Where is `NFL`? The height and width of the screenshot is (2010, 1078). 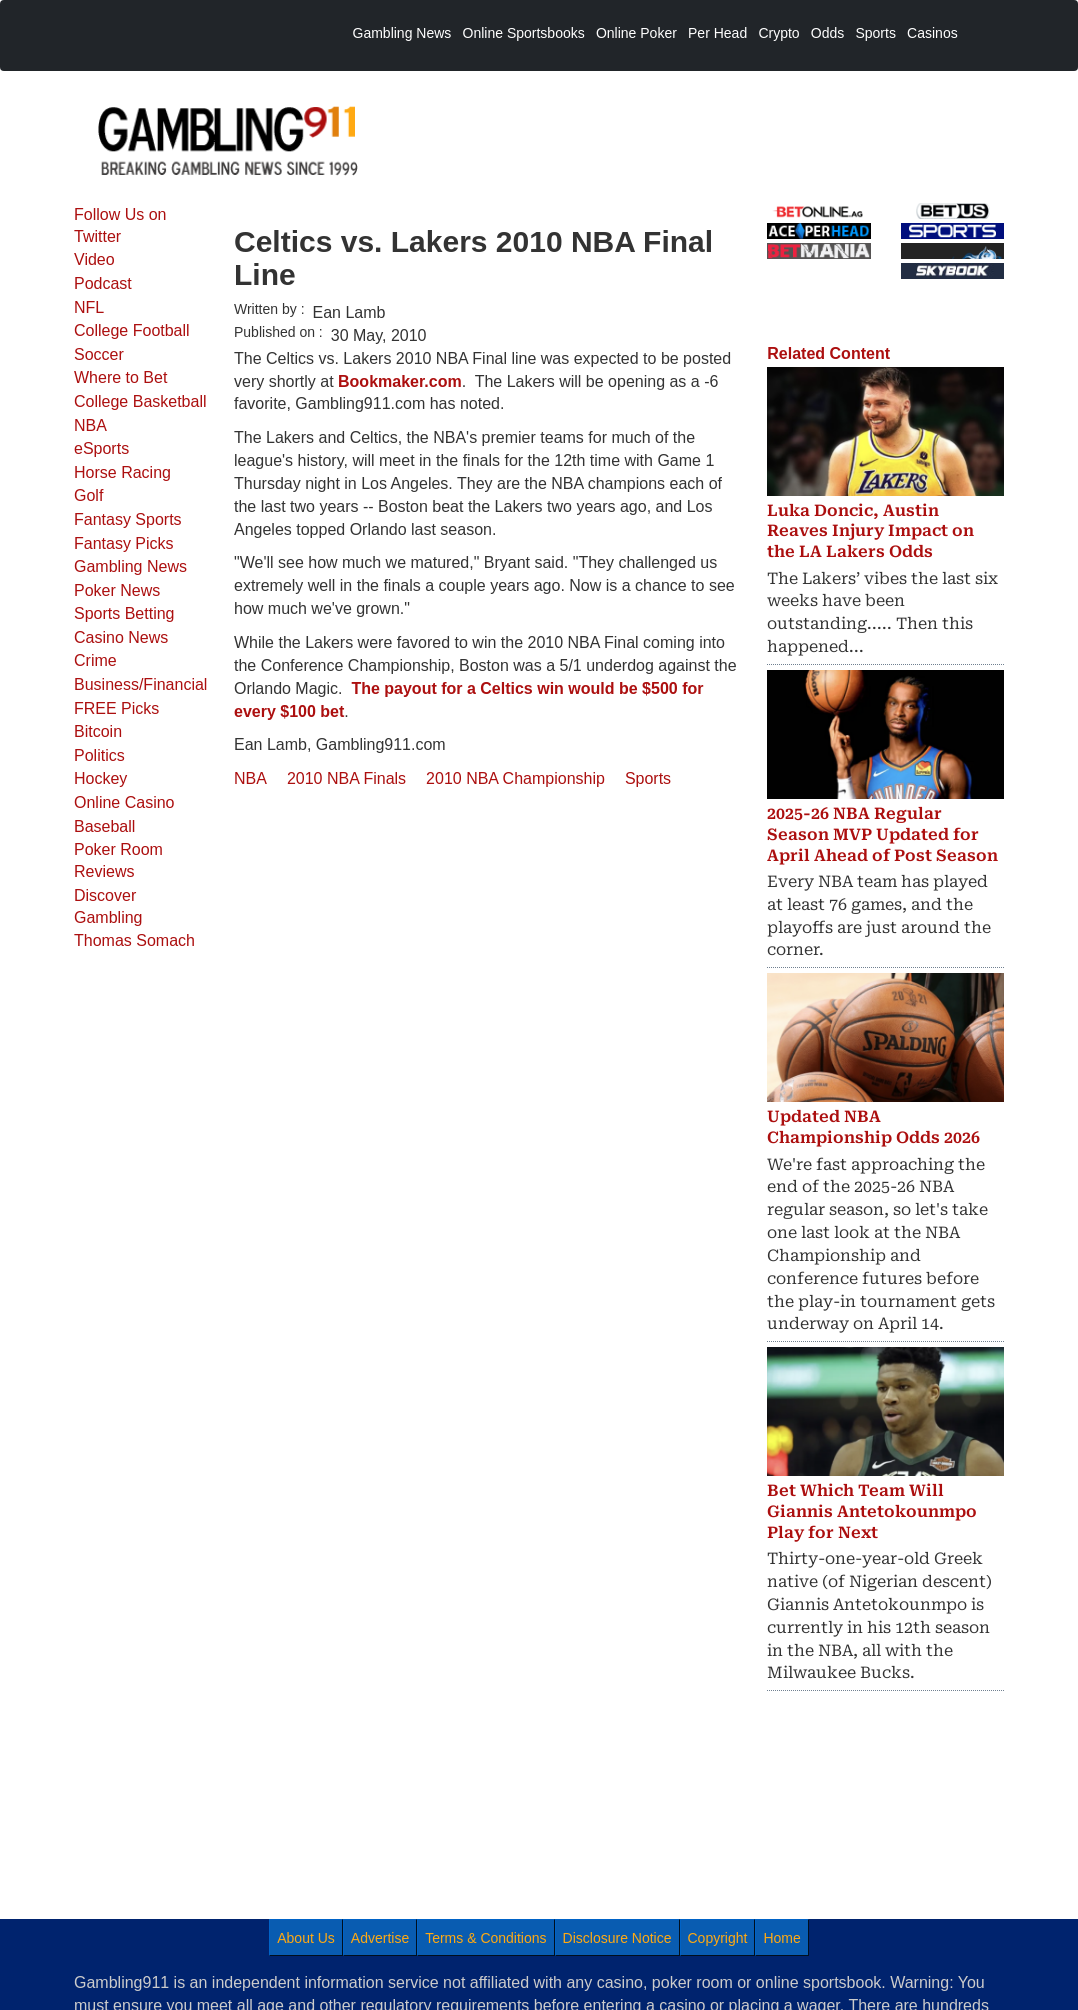
NFL is located at coordinates (89, 307).